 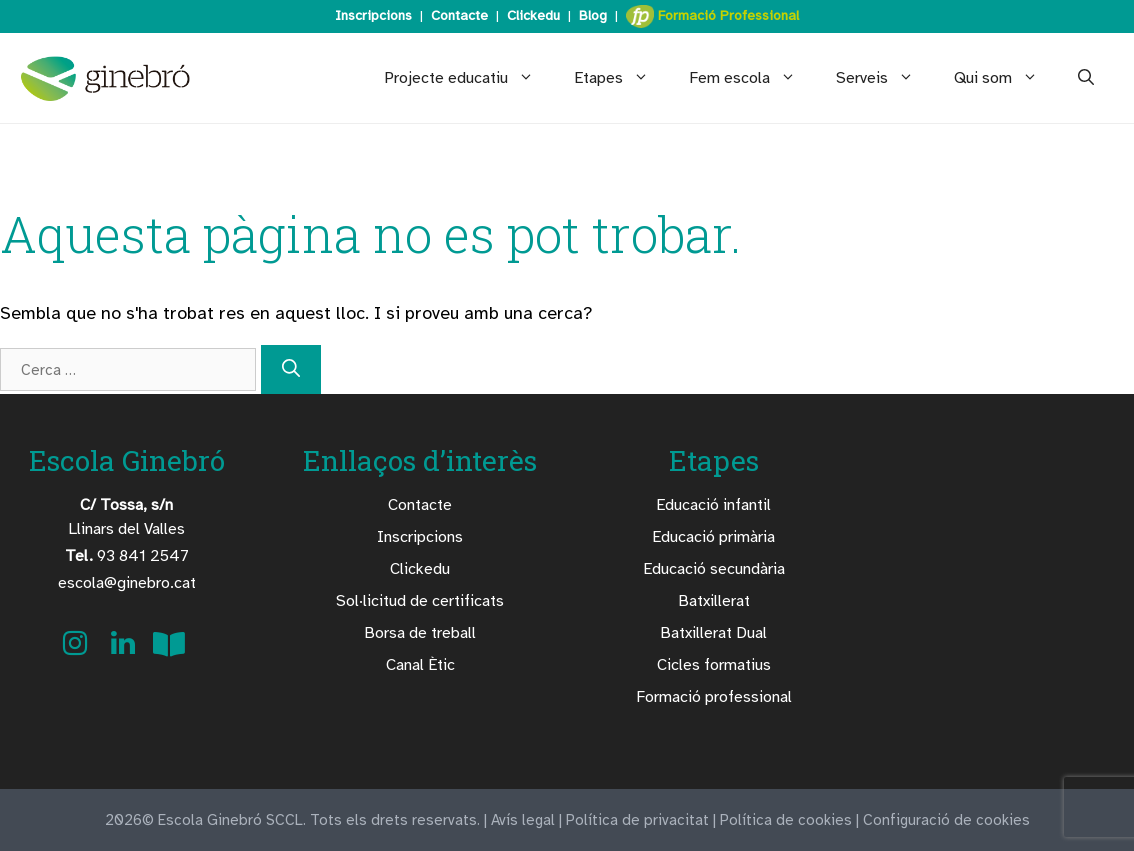 What do you see at coordinates (621, 78) in the screenshot?
I see `Etapes` at bounding box center [621, 78].